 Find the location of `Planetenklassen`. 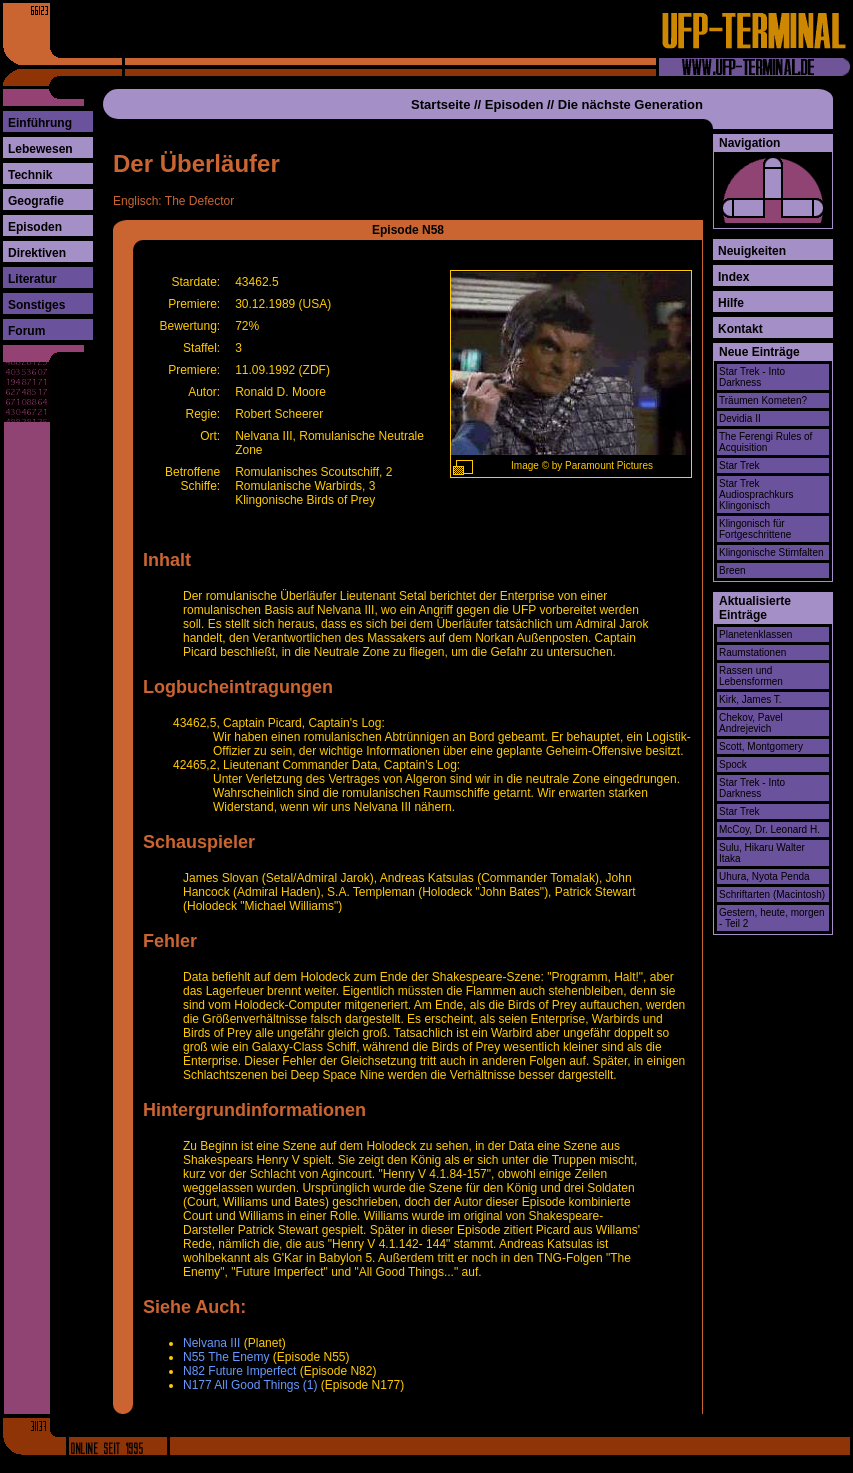

Planetenklassen is located at coordinates (755, 634).